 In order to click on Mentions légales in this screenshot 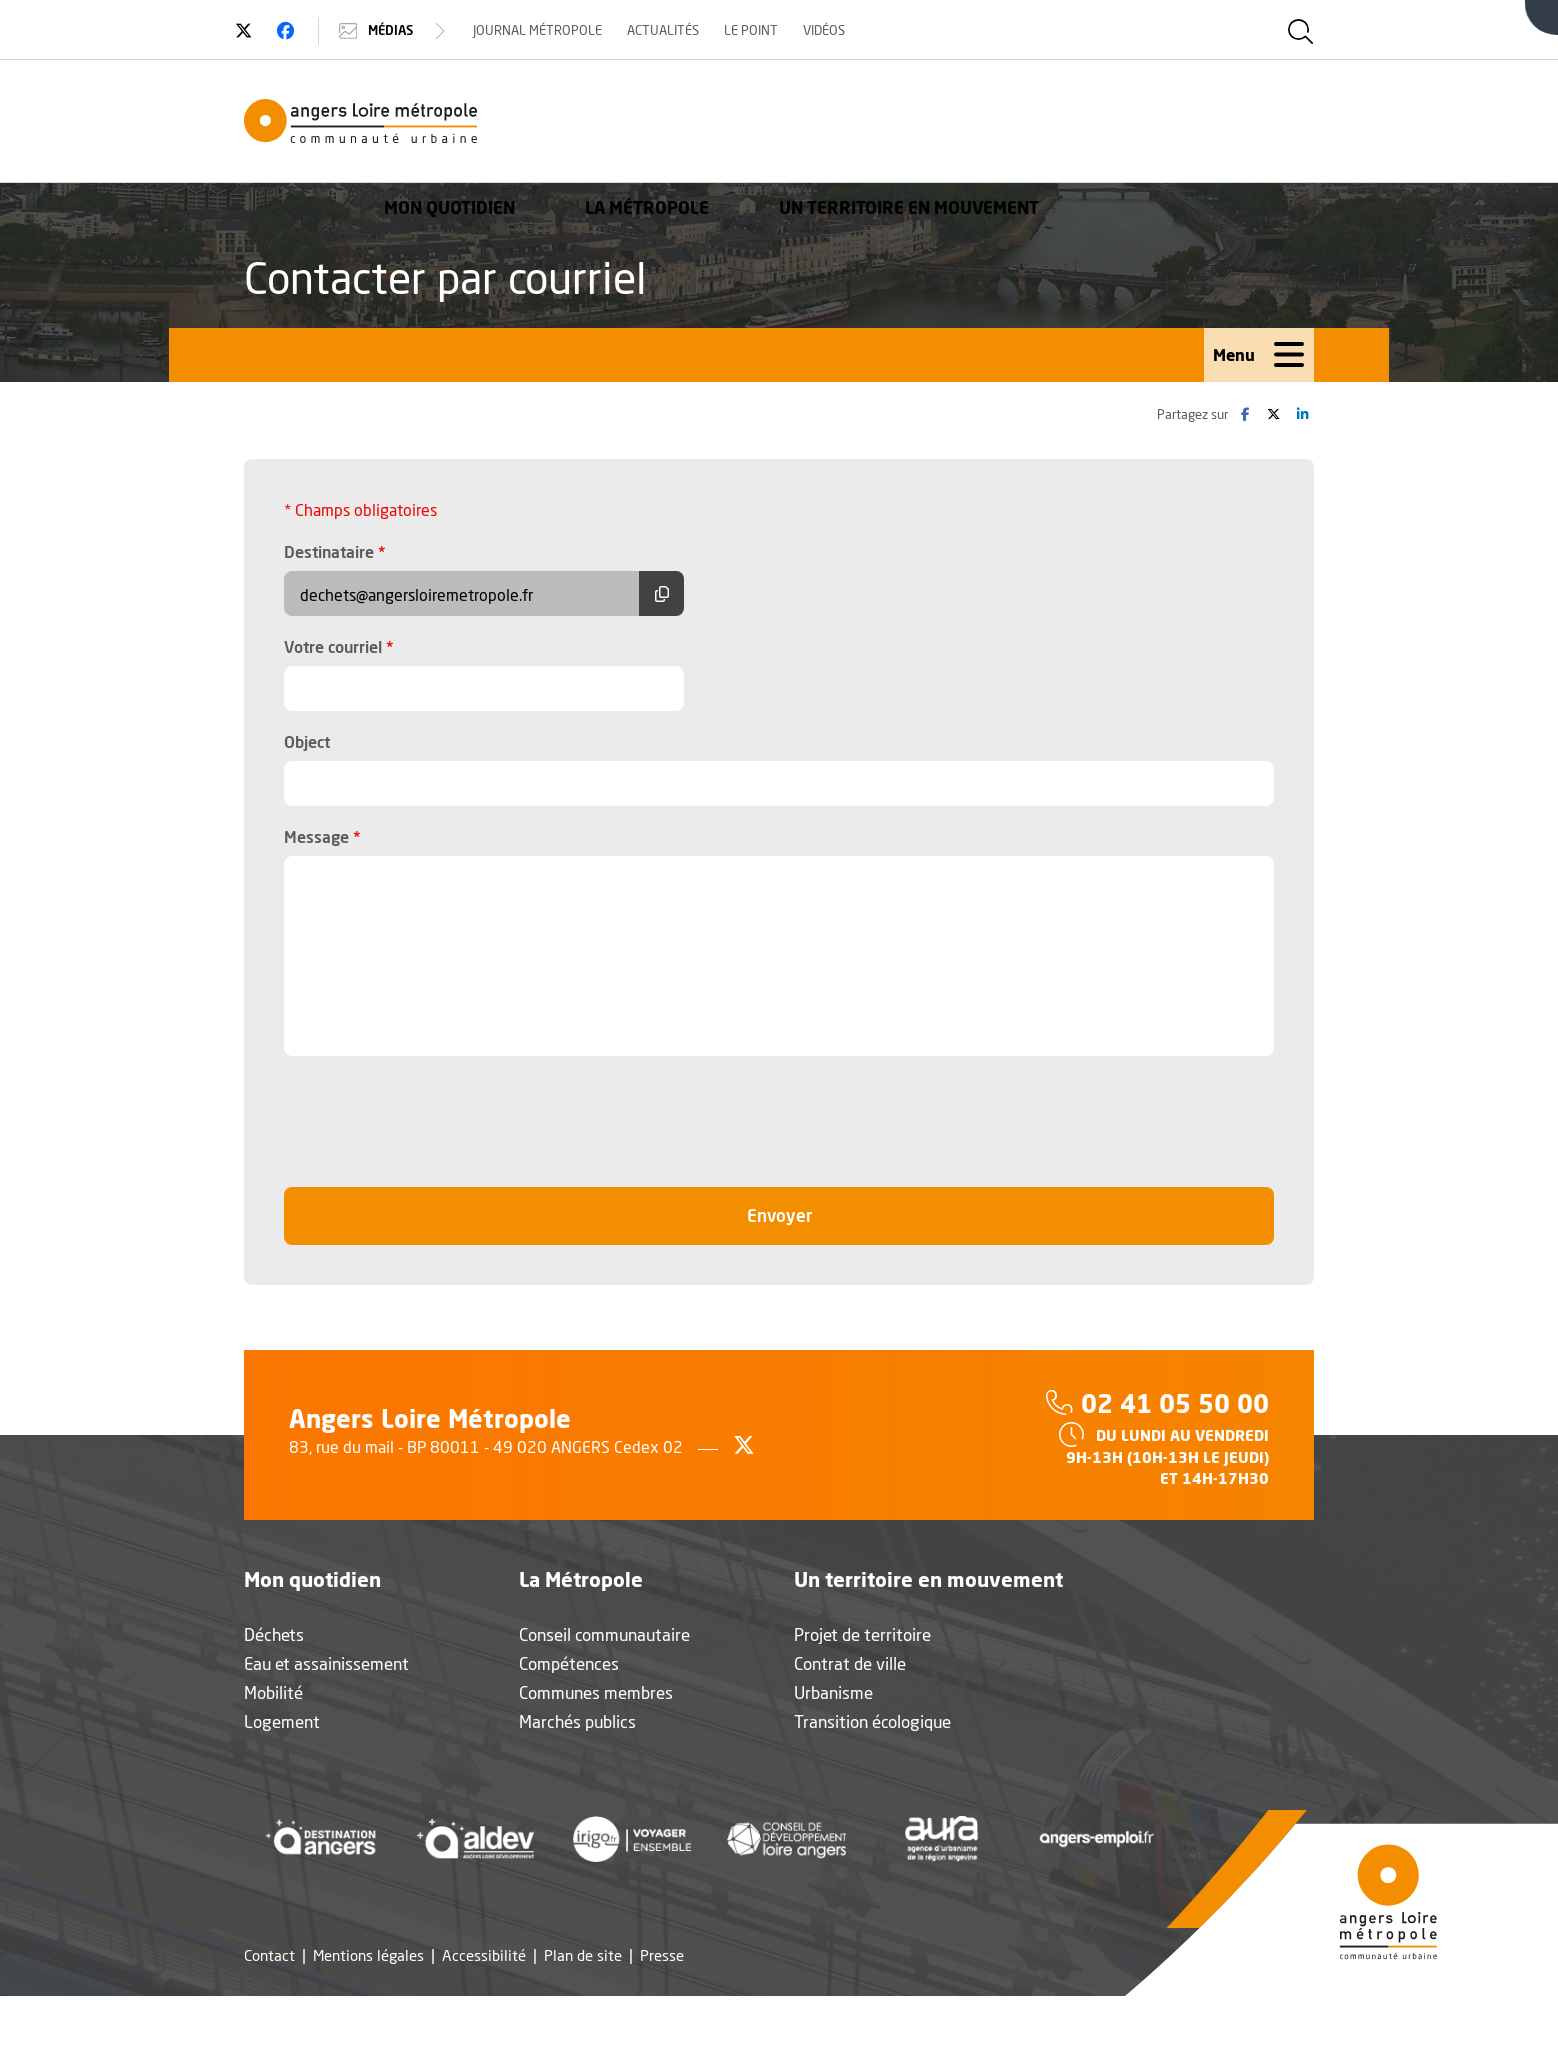, I will do `click(368, 1957)`.